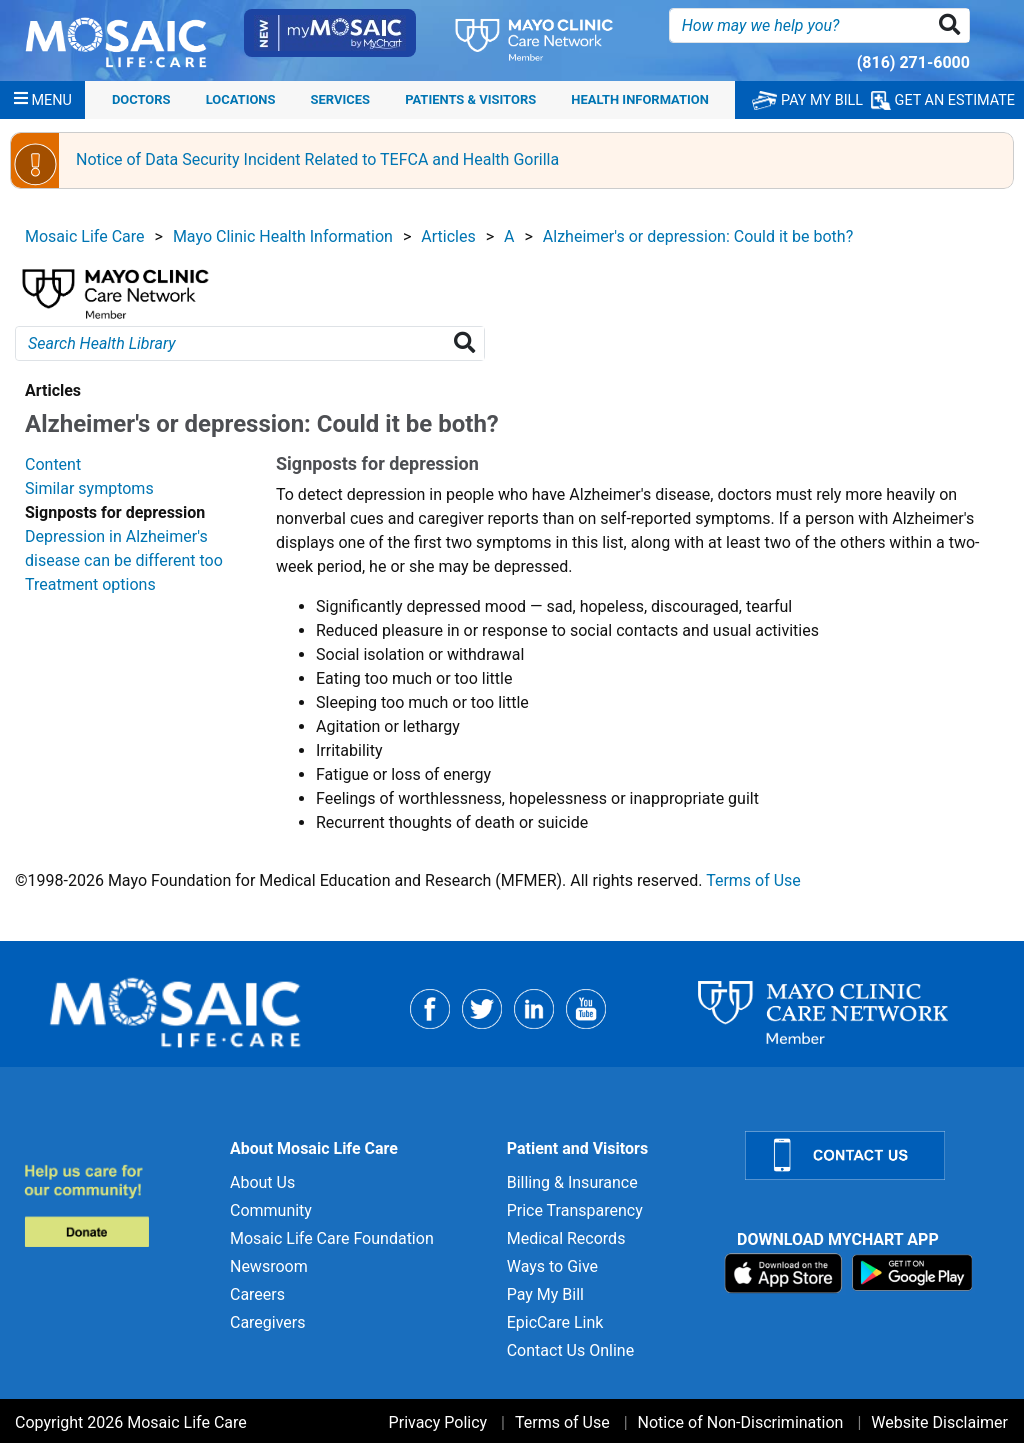 The image size is (1024, 1443). Describe the element at coordinates (753, 880) in the screenshot. I see `Terms of Use` at that location.